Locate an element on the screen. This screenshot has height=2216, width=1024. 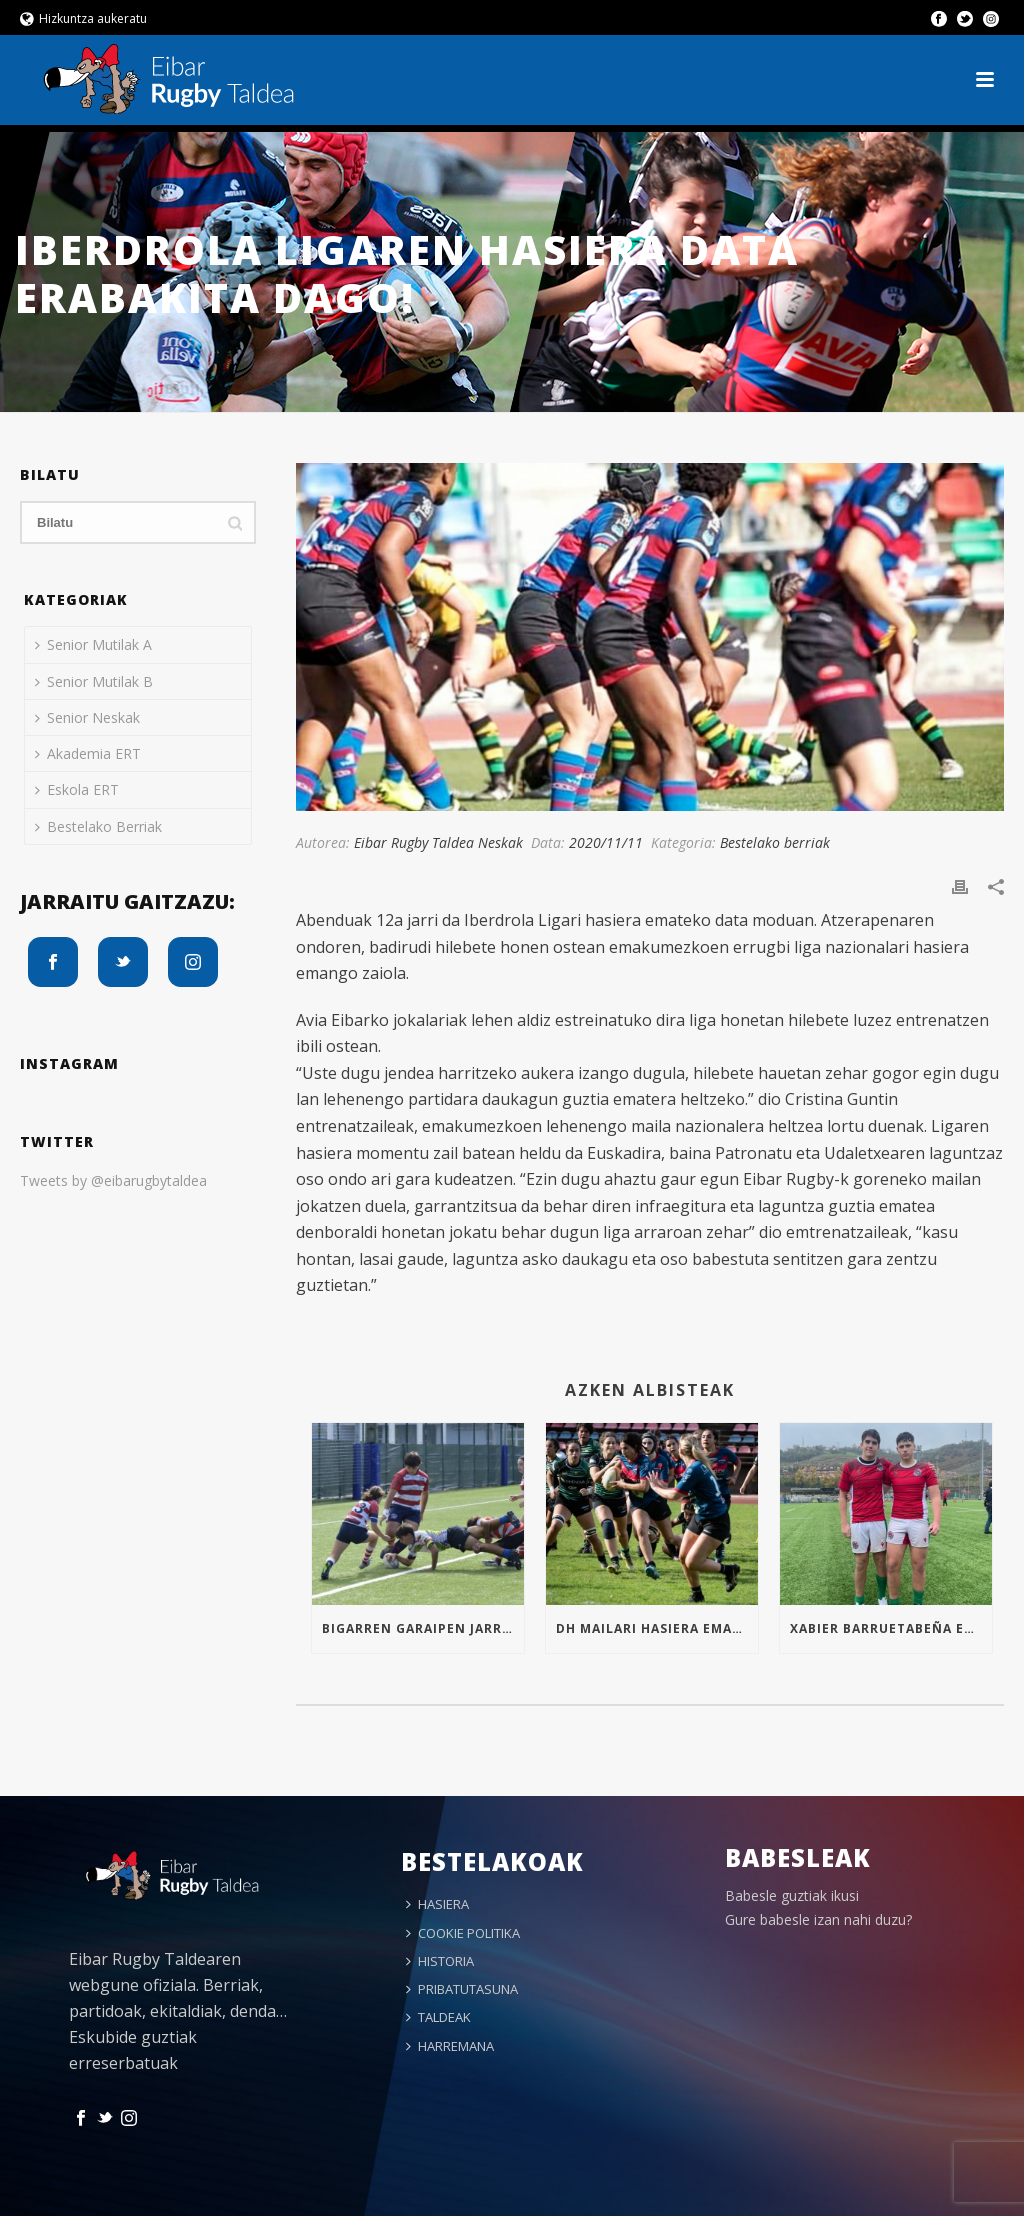
Hizkuntza aukeratu is located at coordinates (83, 18).